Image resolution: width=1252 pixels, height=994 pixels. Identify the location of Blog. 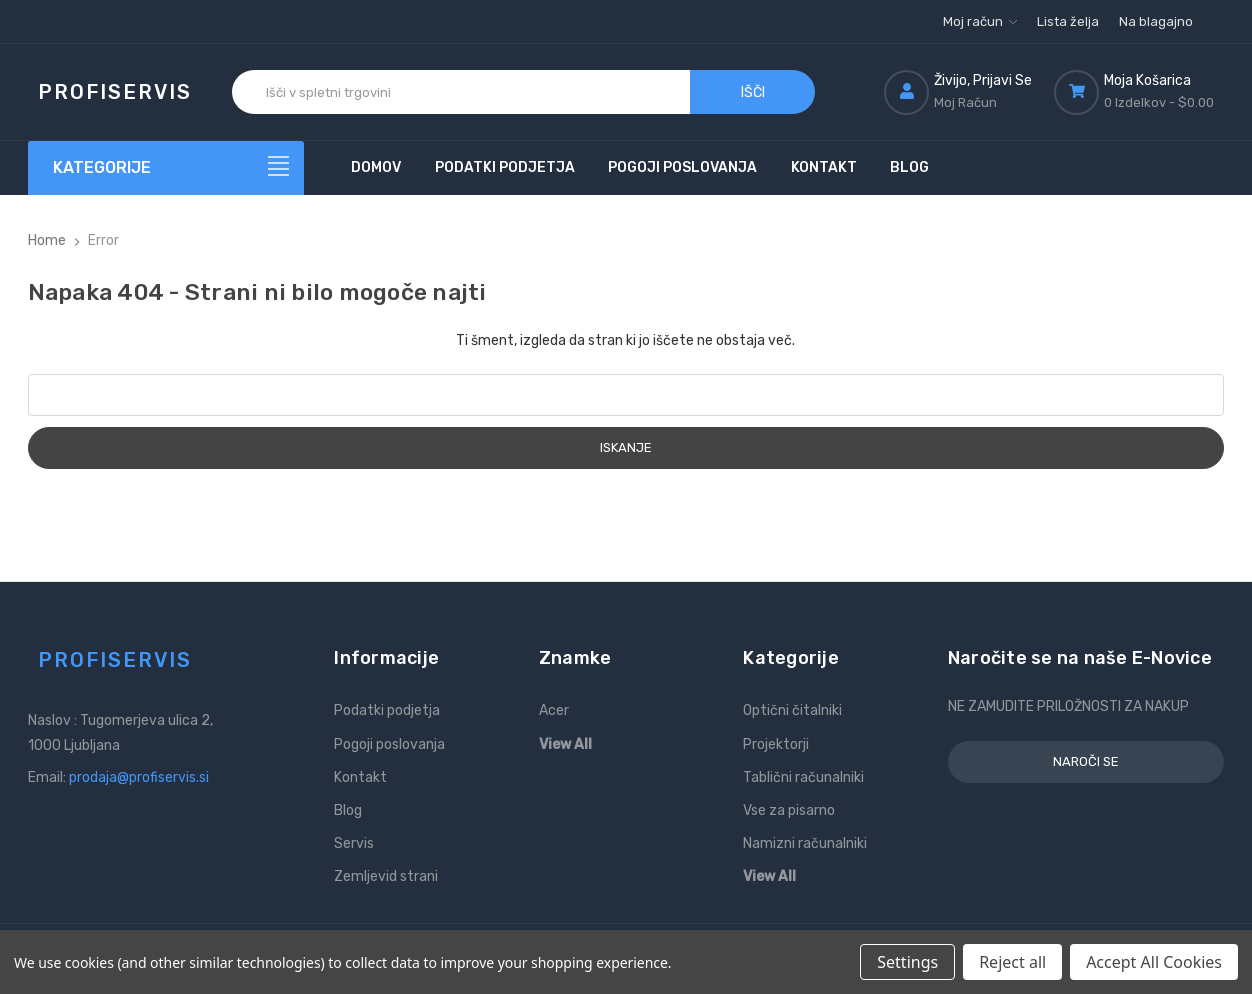
(909, 167).